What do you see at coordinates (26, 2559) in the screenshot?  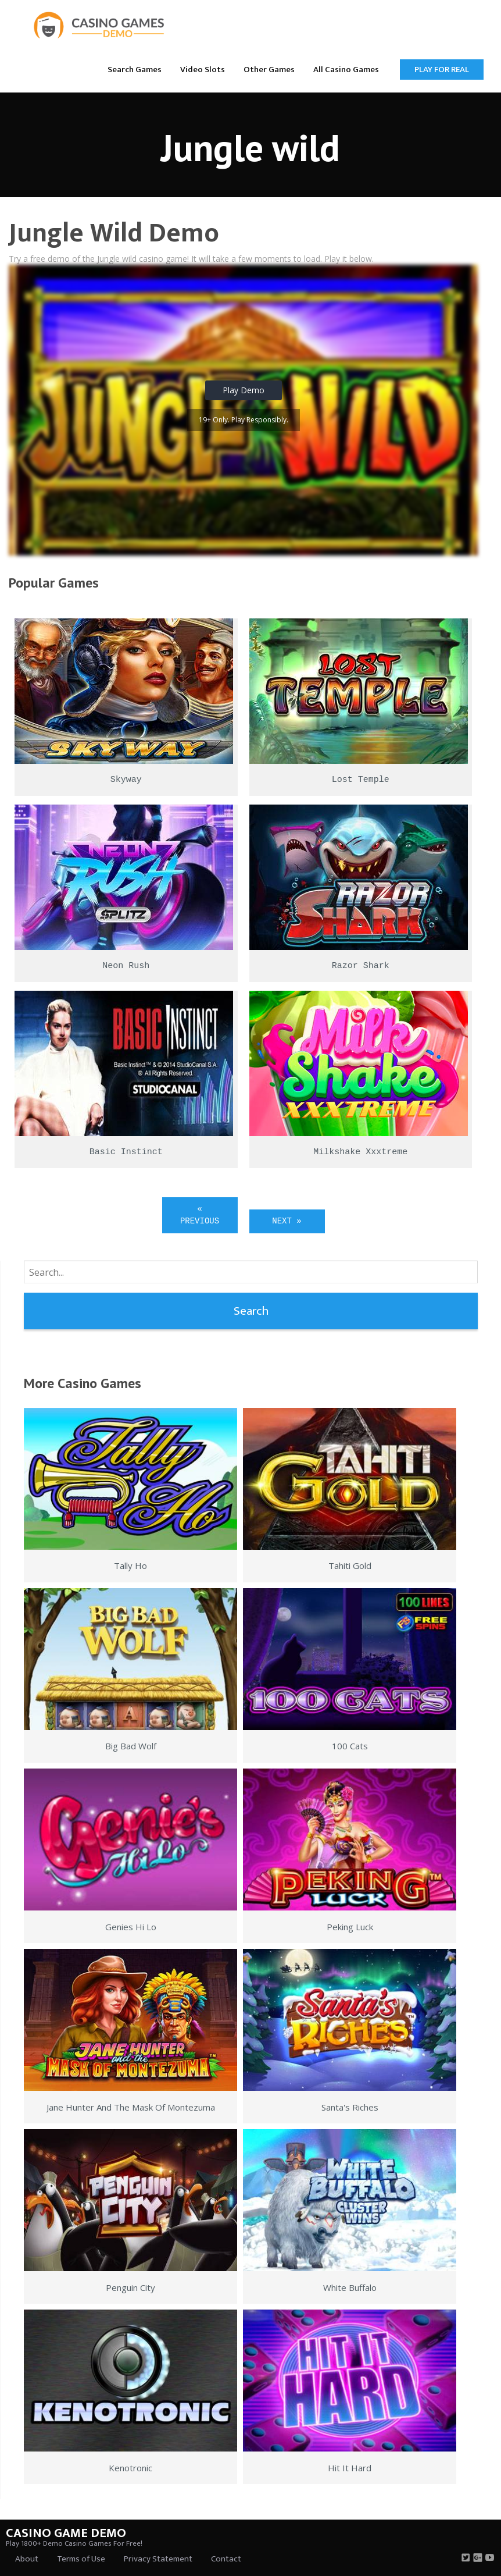 I see `About` at bounding box center [26, 2559].